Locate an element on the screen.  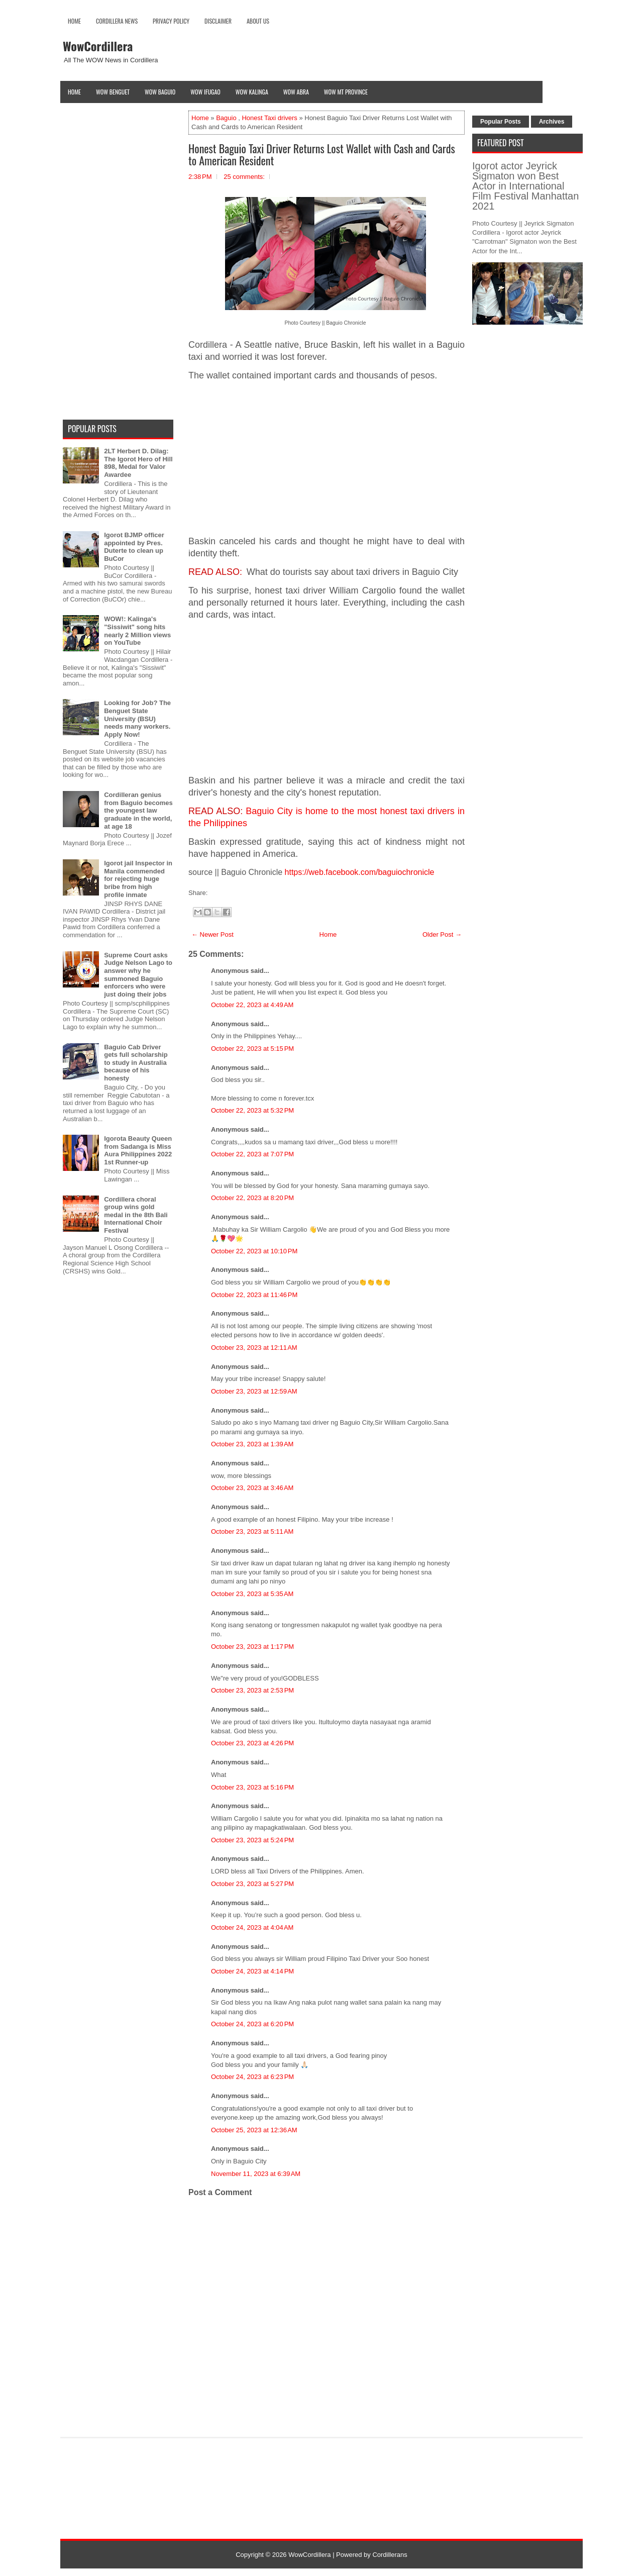
WowCordillera is located at coordinates (98, 46).